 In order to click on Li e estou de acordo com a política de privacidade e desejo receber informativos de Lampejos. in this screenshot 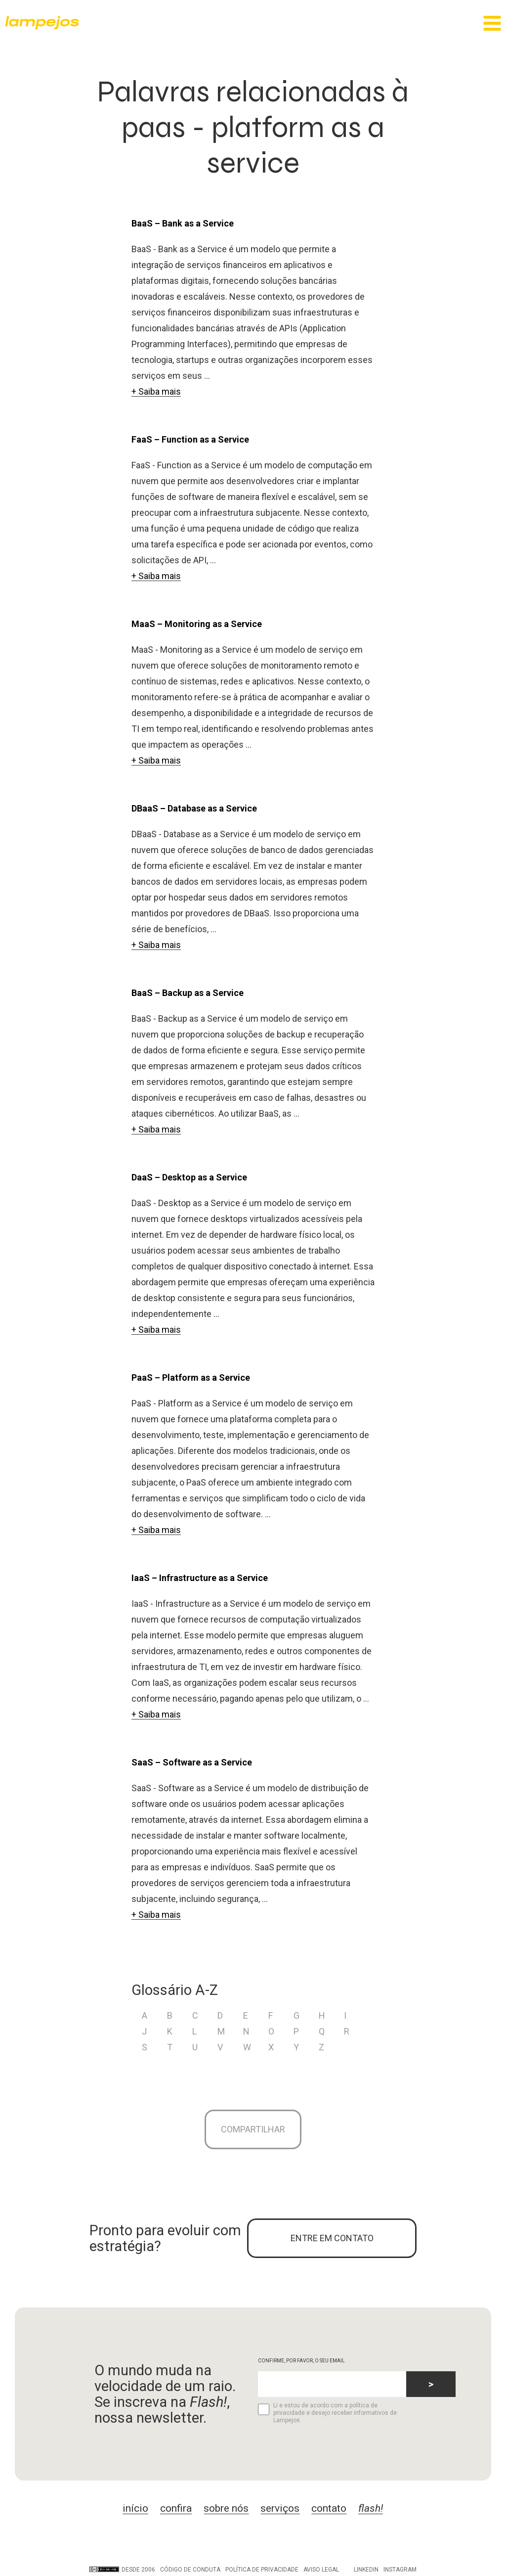, I will do `click(327, 2413)`.